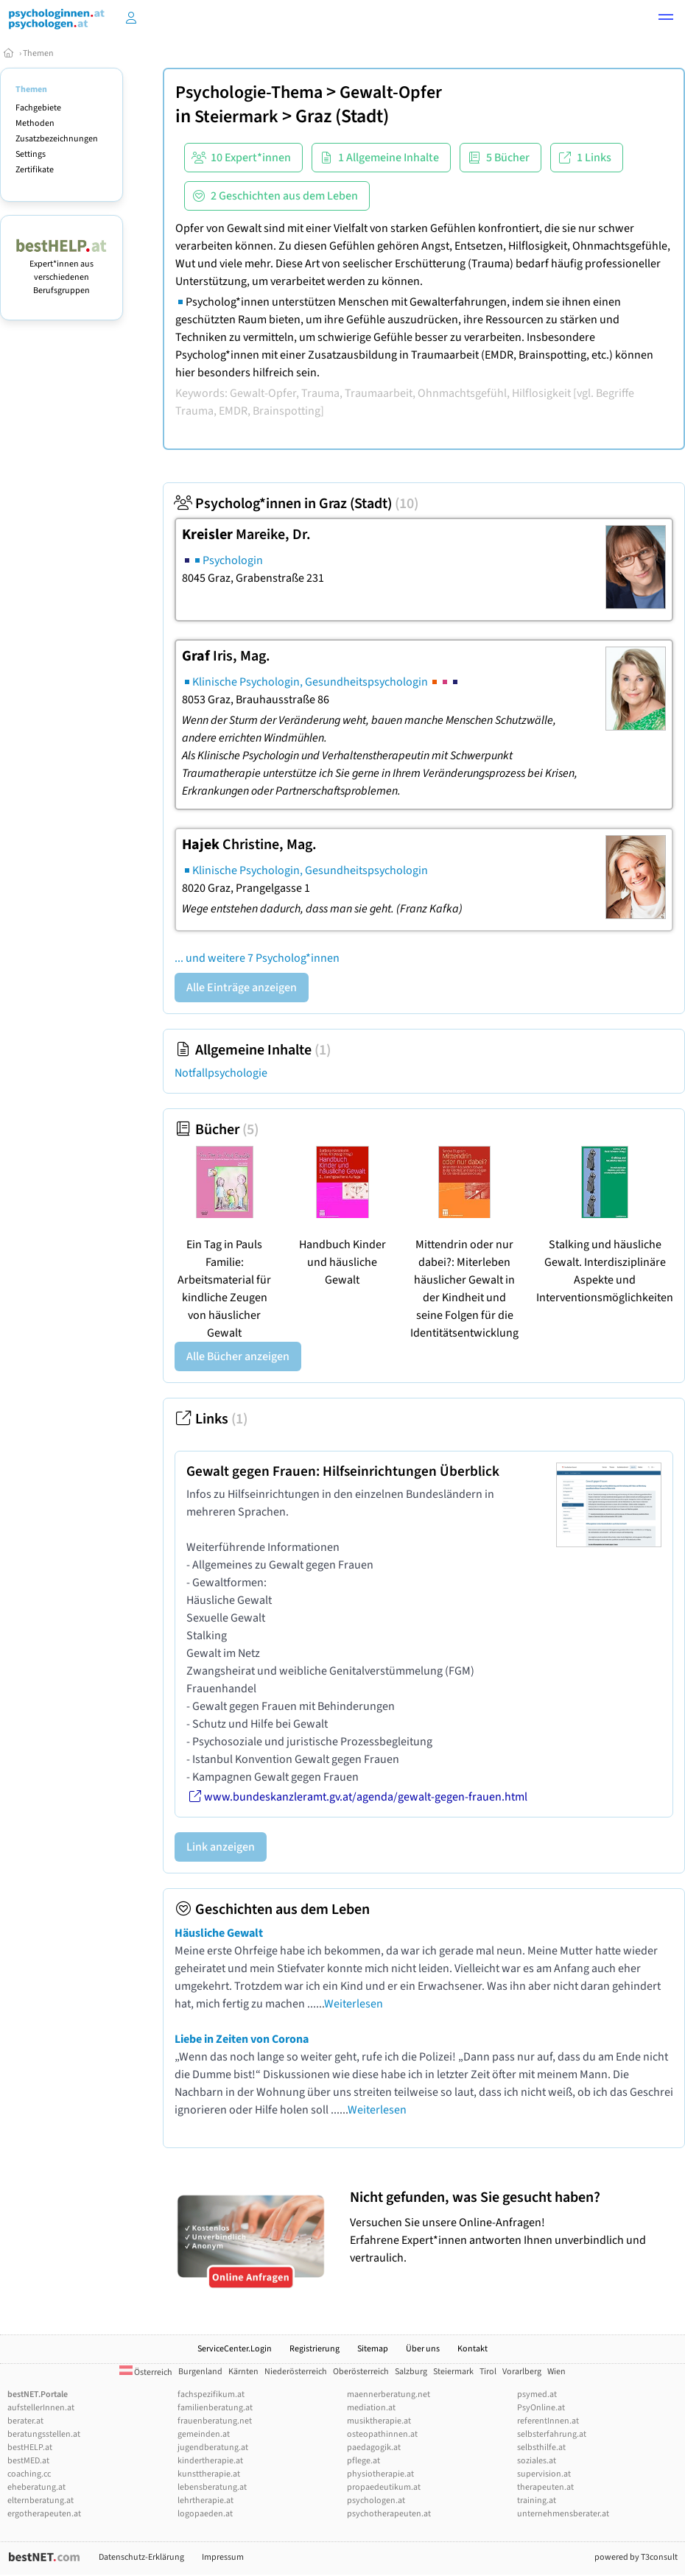 This screenshot has height=2576, width=685. I want to click on Links, so click(211, 1419).